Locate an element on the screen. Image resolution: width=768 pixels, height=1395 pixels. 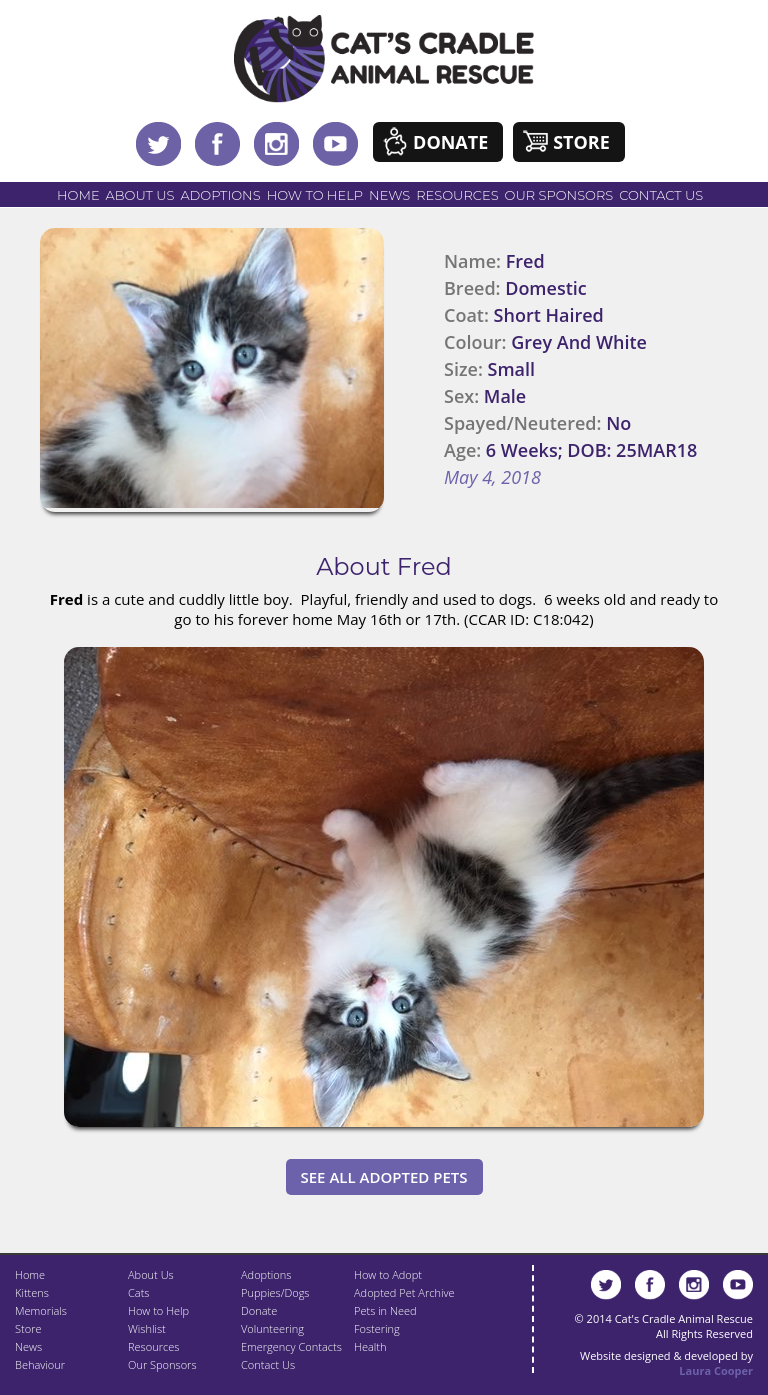
Memorials is located at coordinates (41, 1310).